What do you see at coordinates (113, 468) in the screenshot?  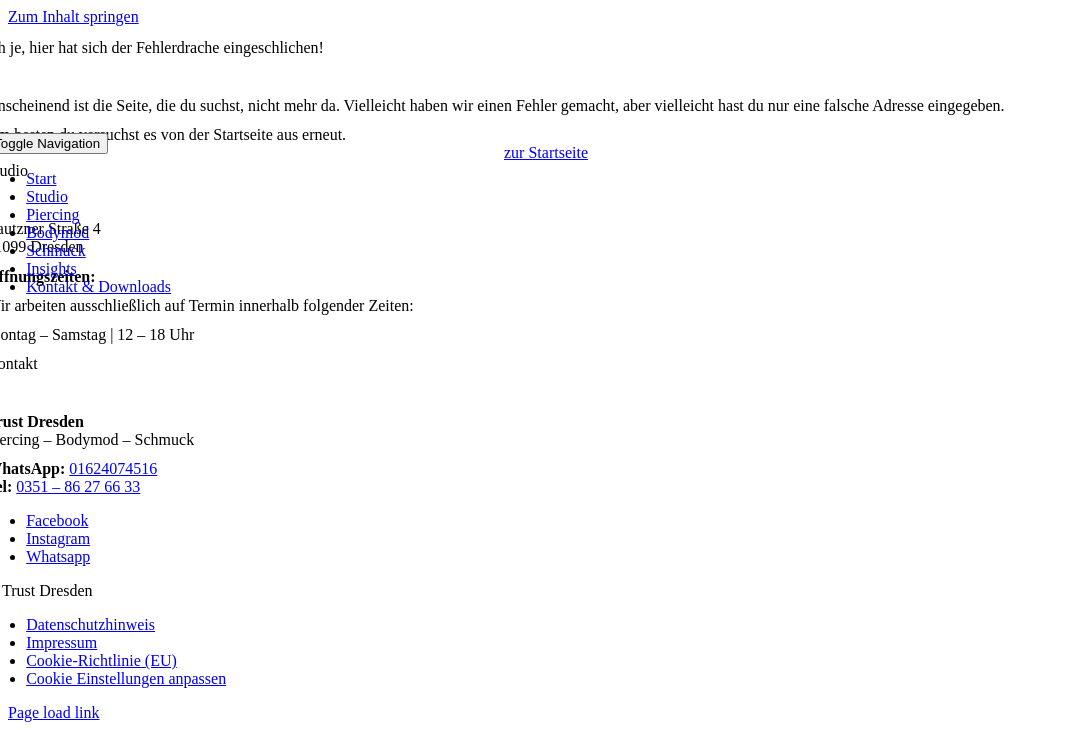 I see `01624074516` at bounding box center [113, 468].